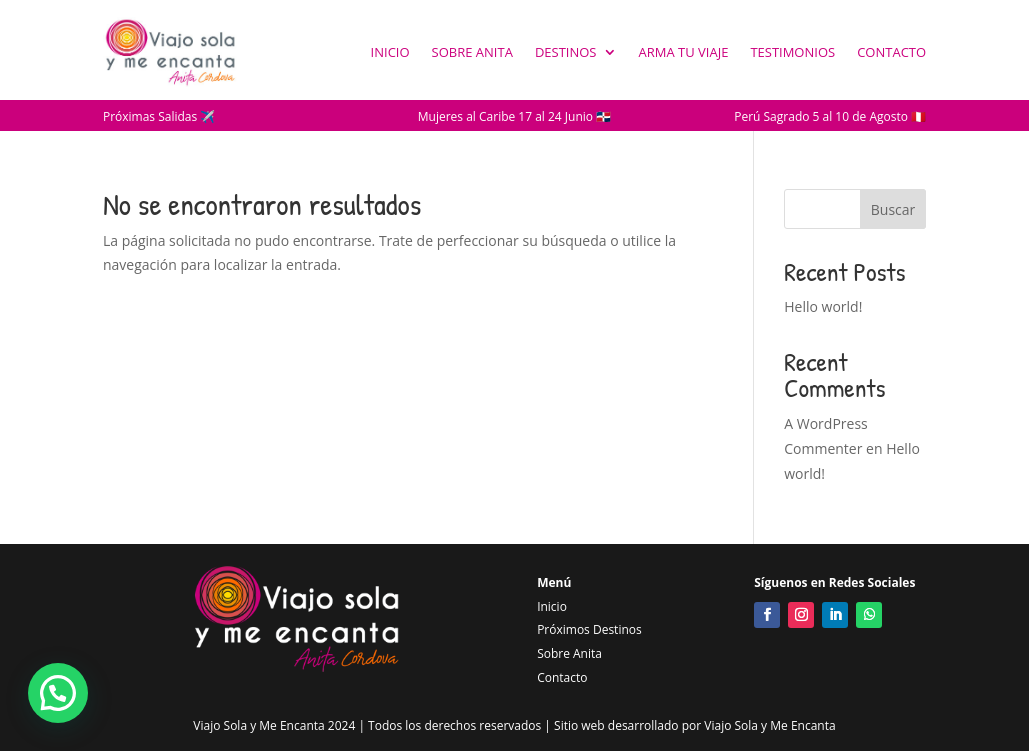 Image resolution: width=1029 pixels, height=751 pixels. What do you see at coordinates (684, 52) in the screenshot?
I see `Arma tu Viaje` at bounding box center [684, 52].